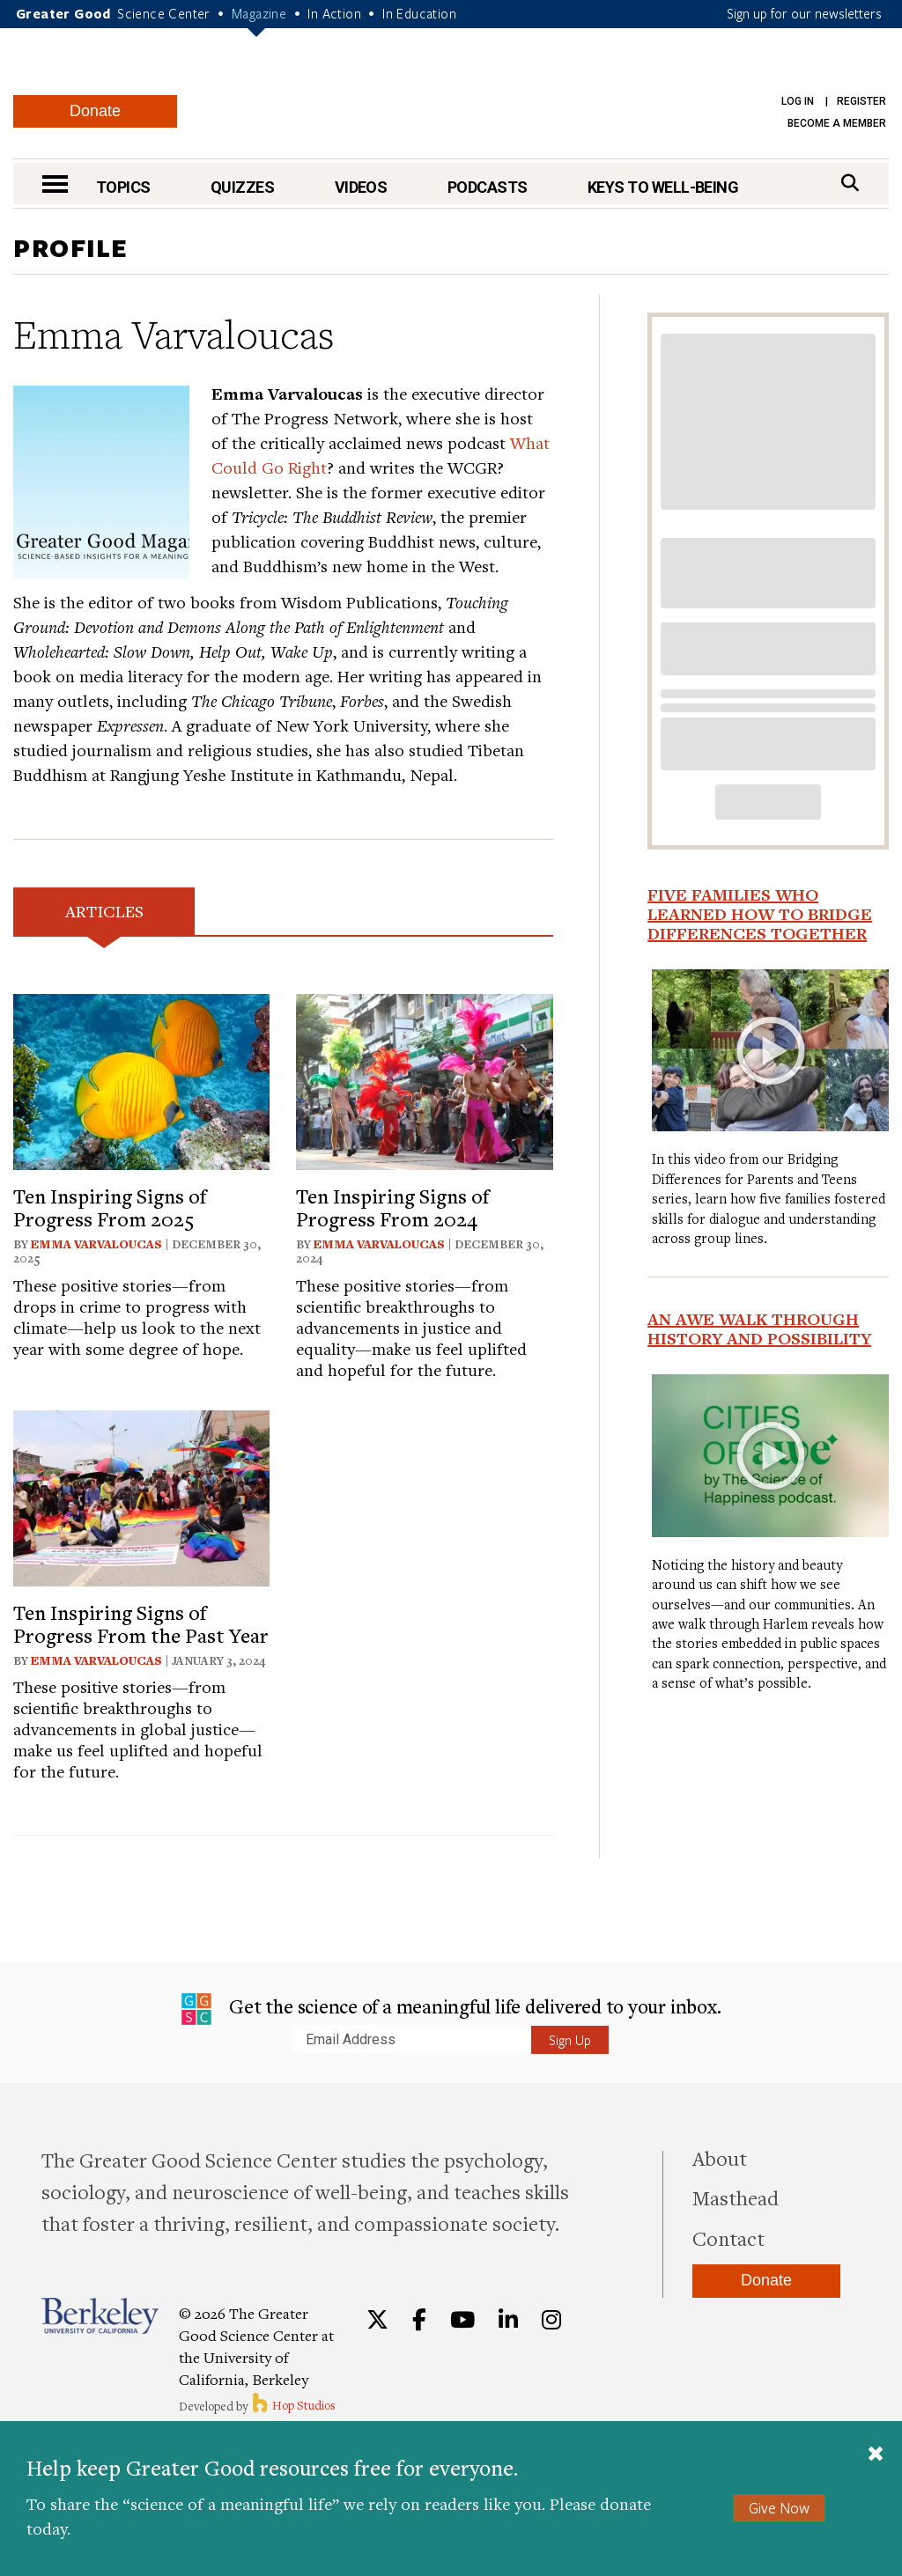  I want to click on Keys to Well-Being, so click(663, 187).